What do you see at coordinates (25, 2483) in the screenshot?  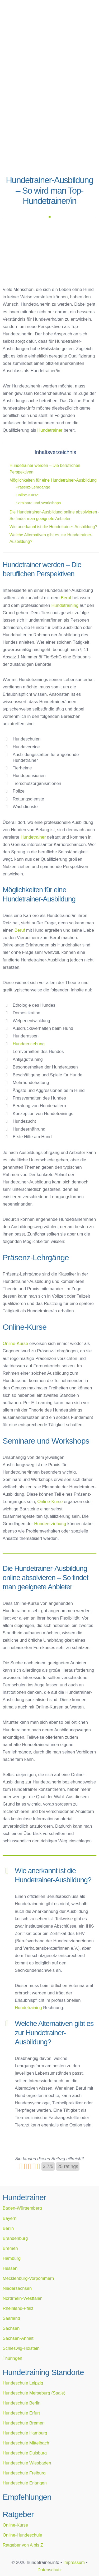 I see `Hundeschule Erlangen` at bounding box center [25, 2483].